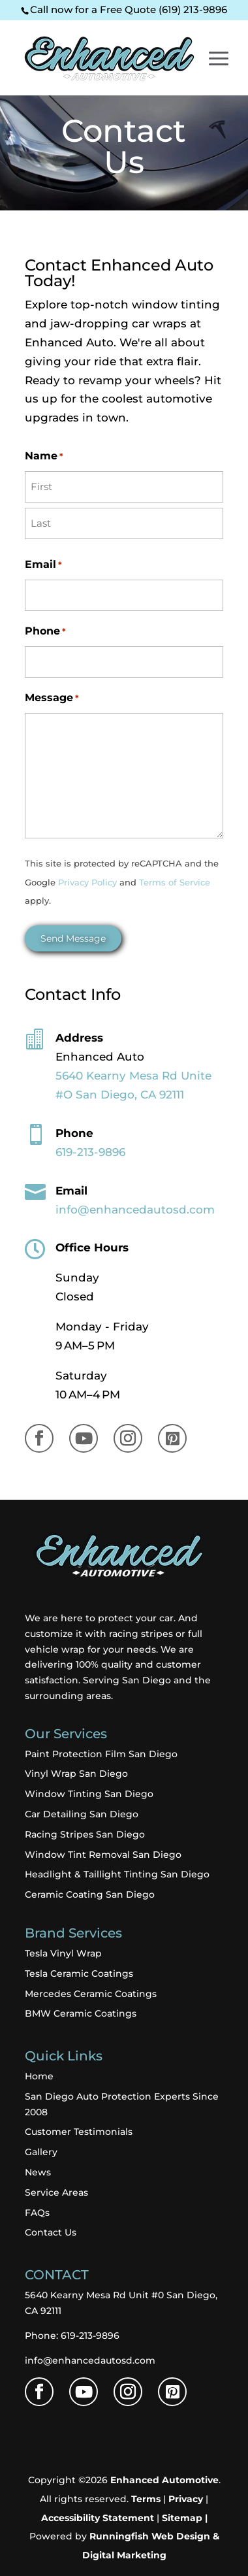 Image resolution: width=248 pixels, height=2576 pixels. I want to click on Phone, so click(45, 631).